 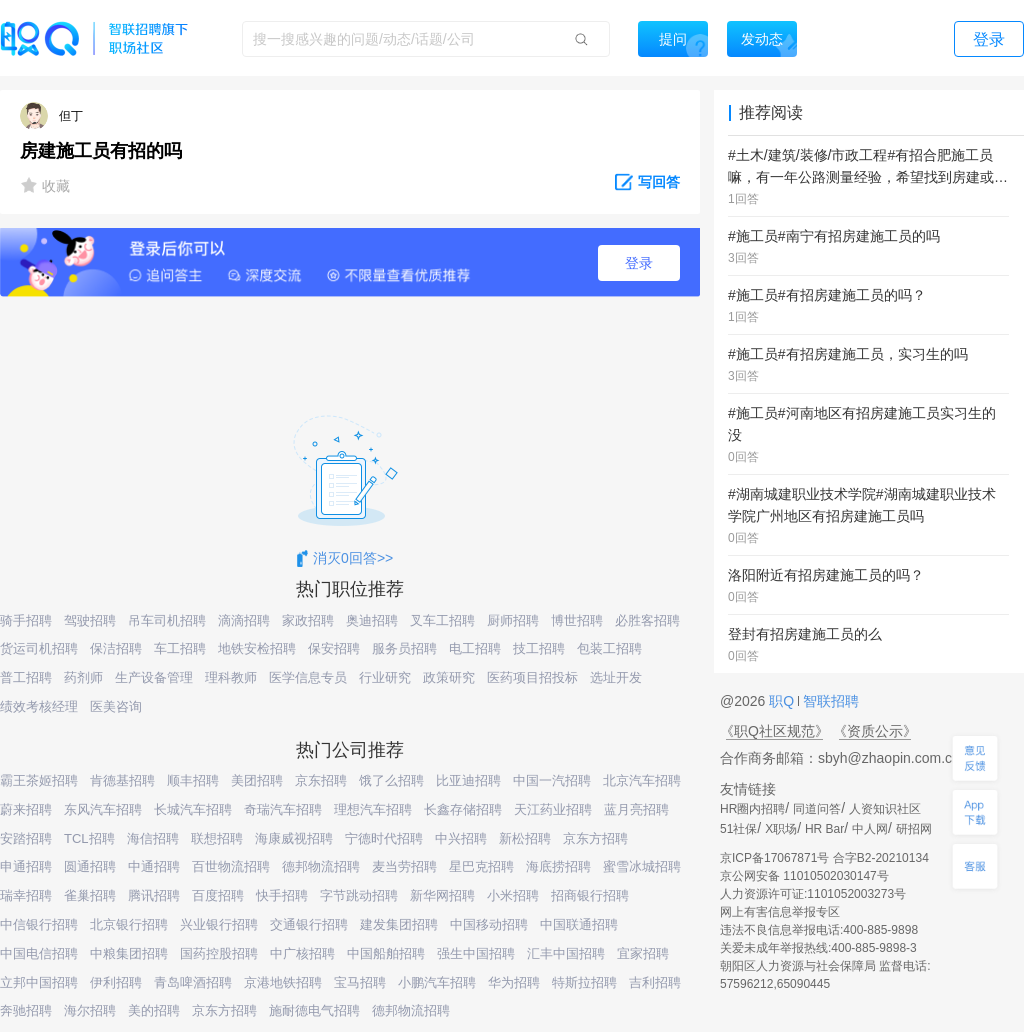 What do you see at coordinates (513, 895) in the screenshot?
I see `小米招聘` at bounding box center [513, 895].